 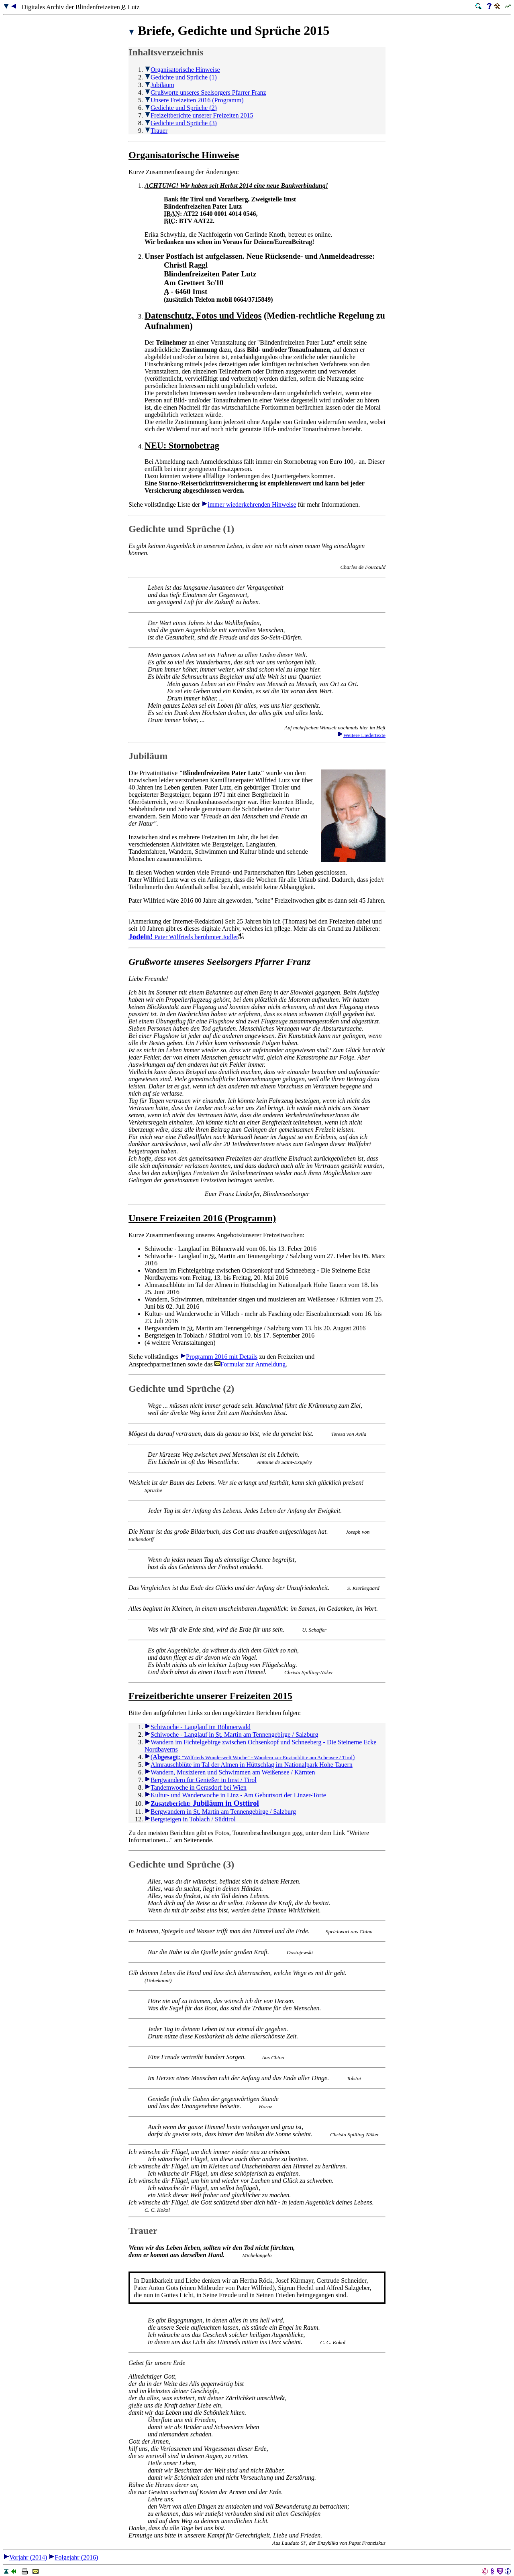 I want to click on Bergsteigen in Toblach / Südtirol, so click(x=190, y=1819).